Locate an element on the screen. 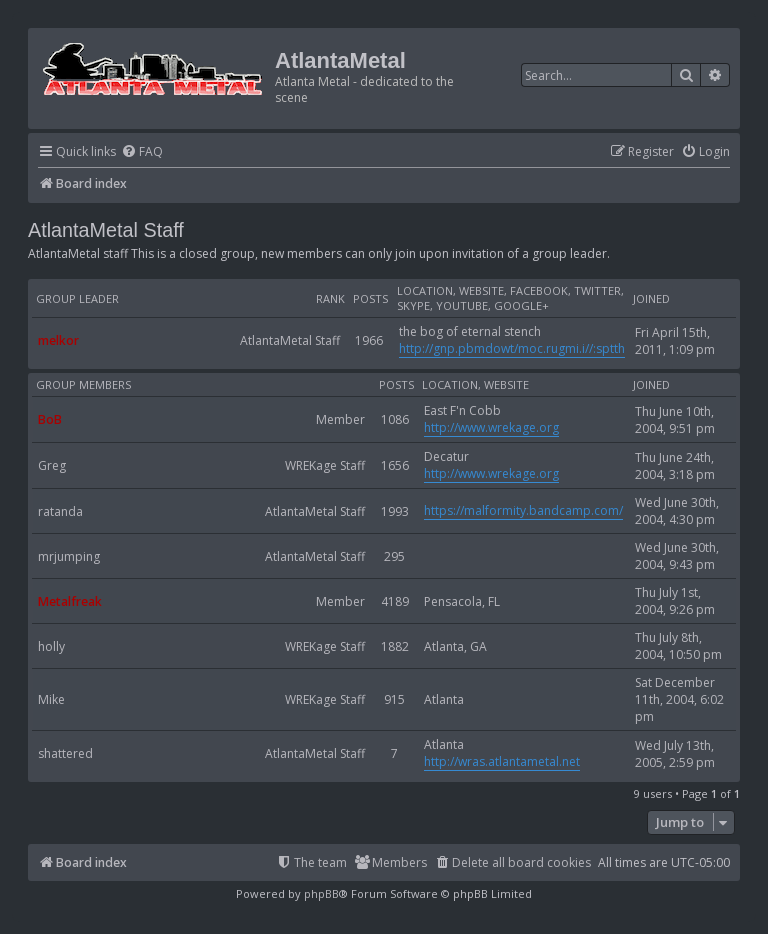 This screenshot has height=934, width=768. http://wras.atlantametal.net is located at coordinates (502, 761).